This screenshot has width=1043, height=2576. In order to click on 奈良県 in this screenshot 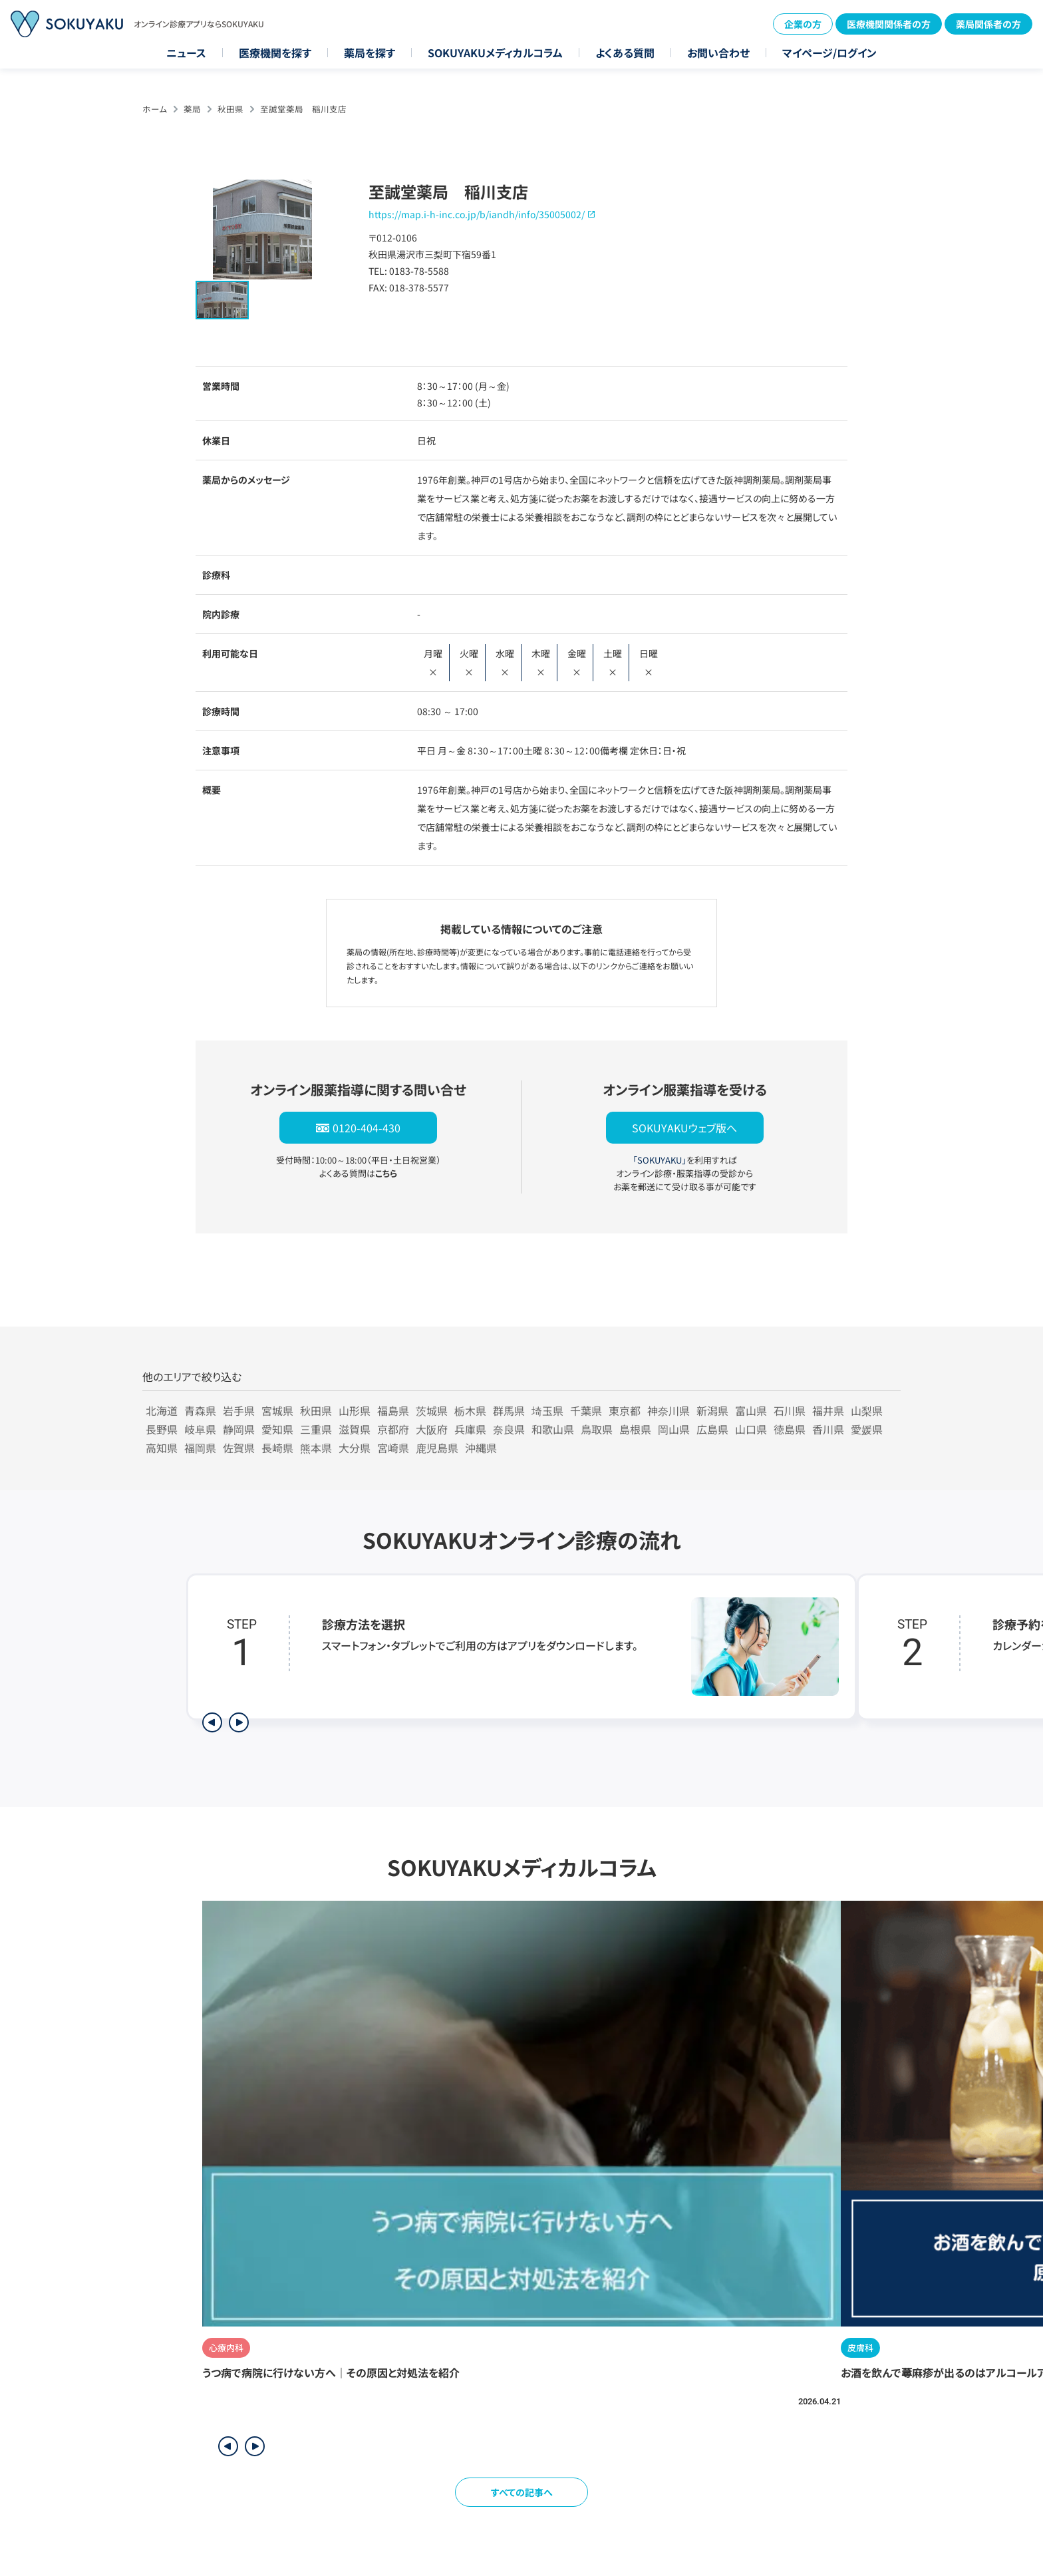, I will do `click(509, 1429)`.